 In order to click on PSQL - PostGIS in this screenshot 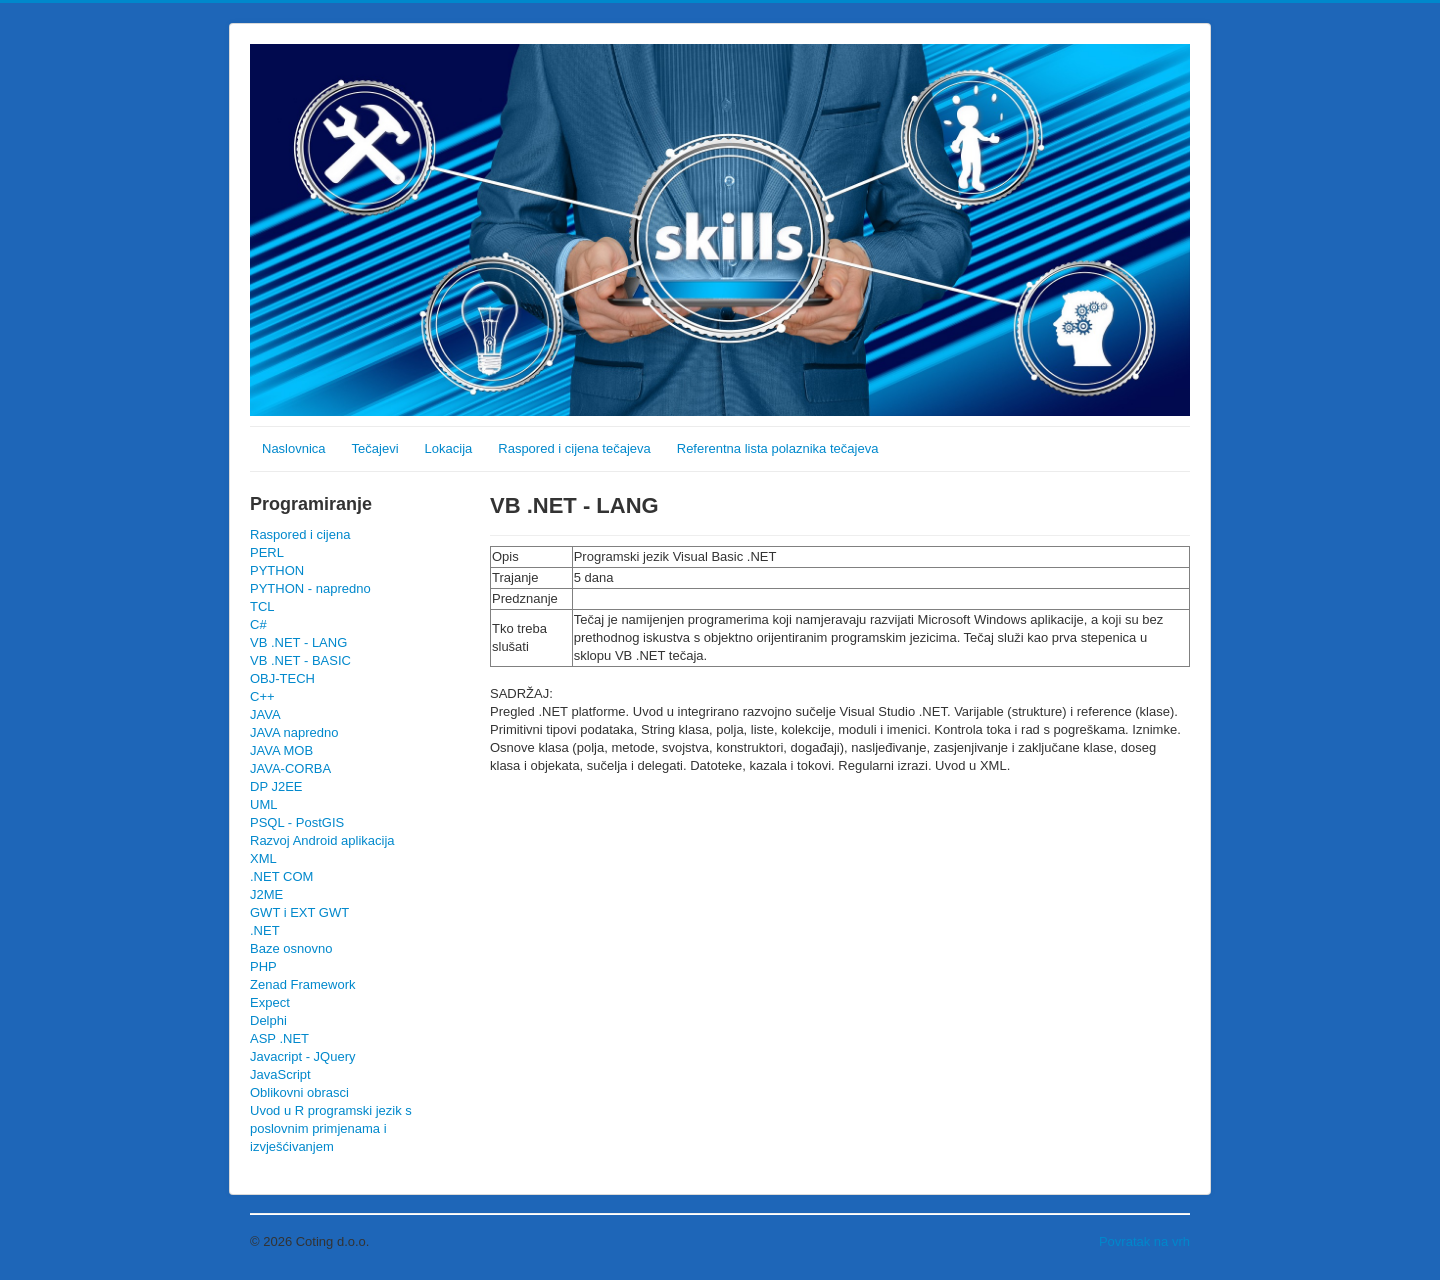, I will do `click(297, 822)`.